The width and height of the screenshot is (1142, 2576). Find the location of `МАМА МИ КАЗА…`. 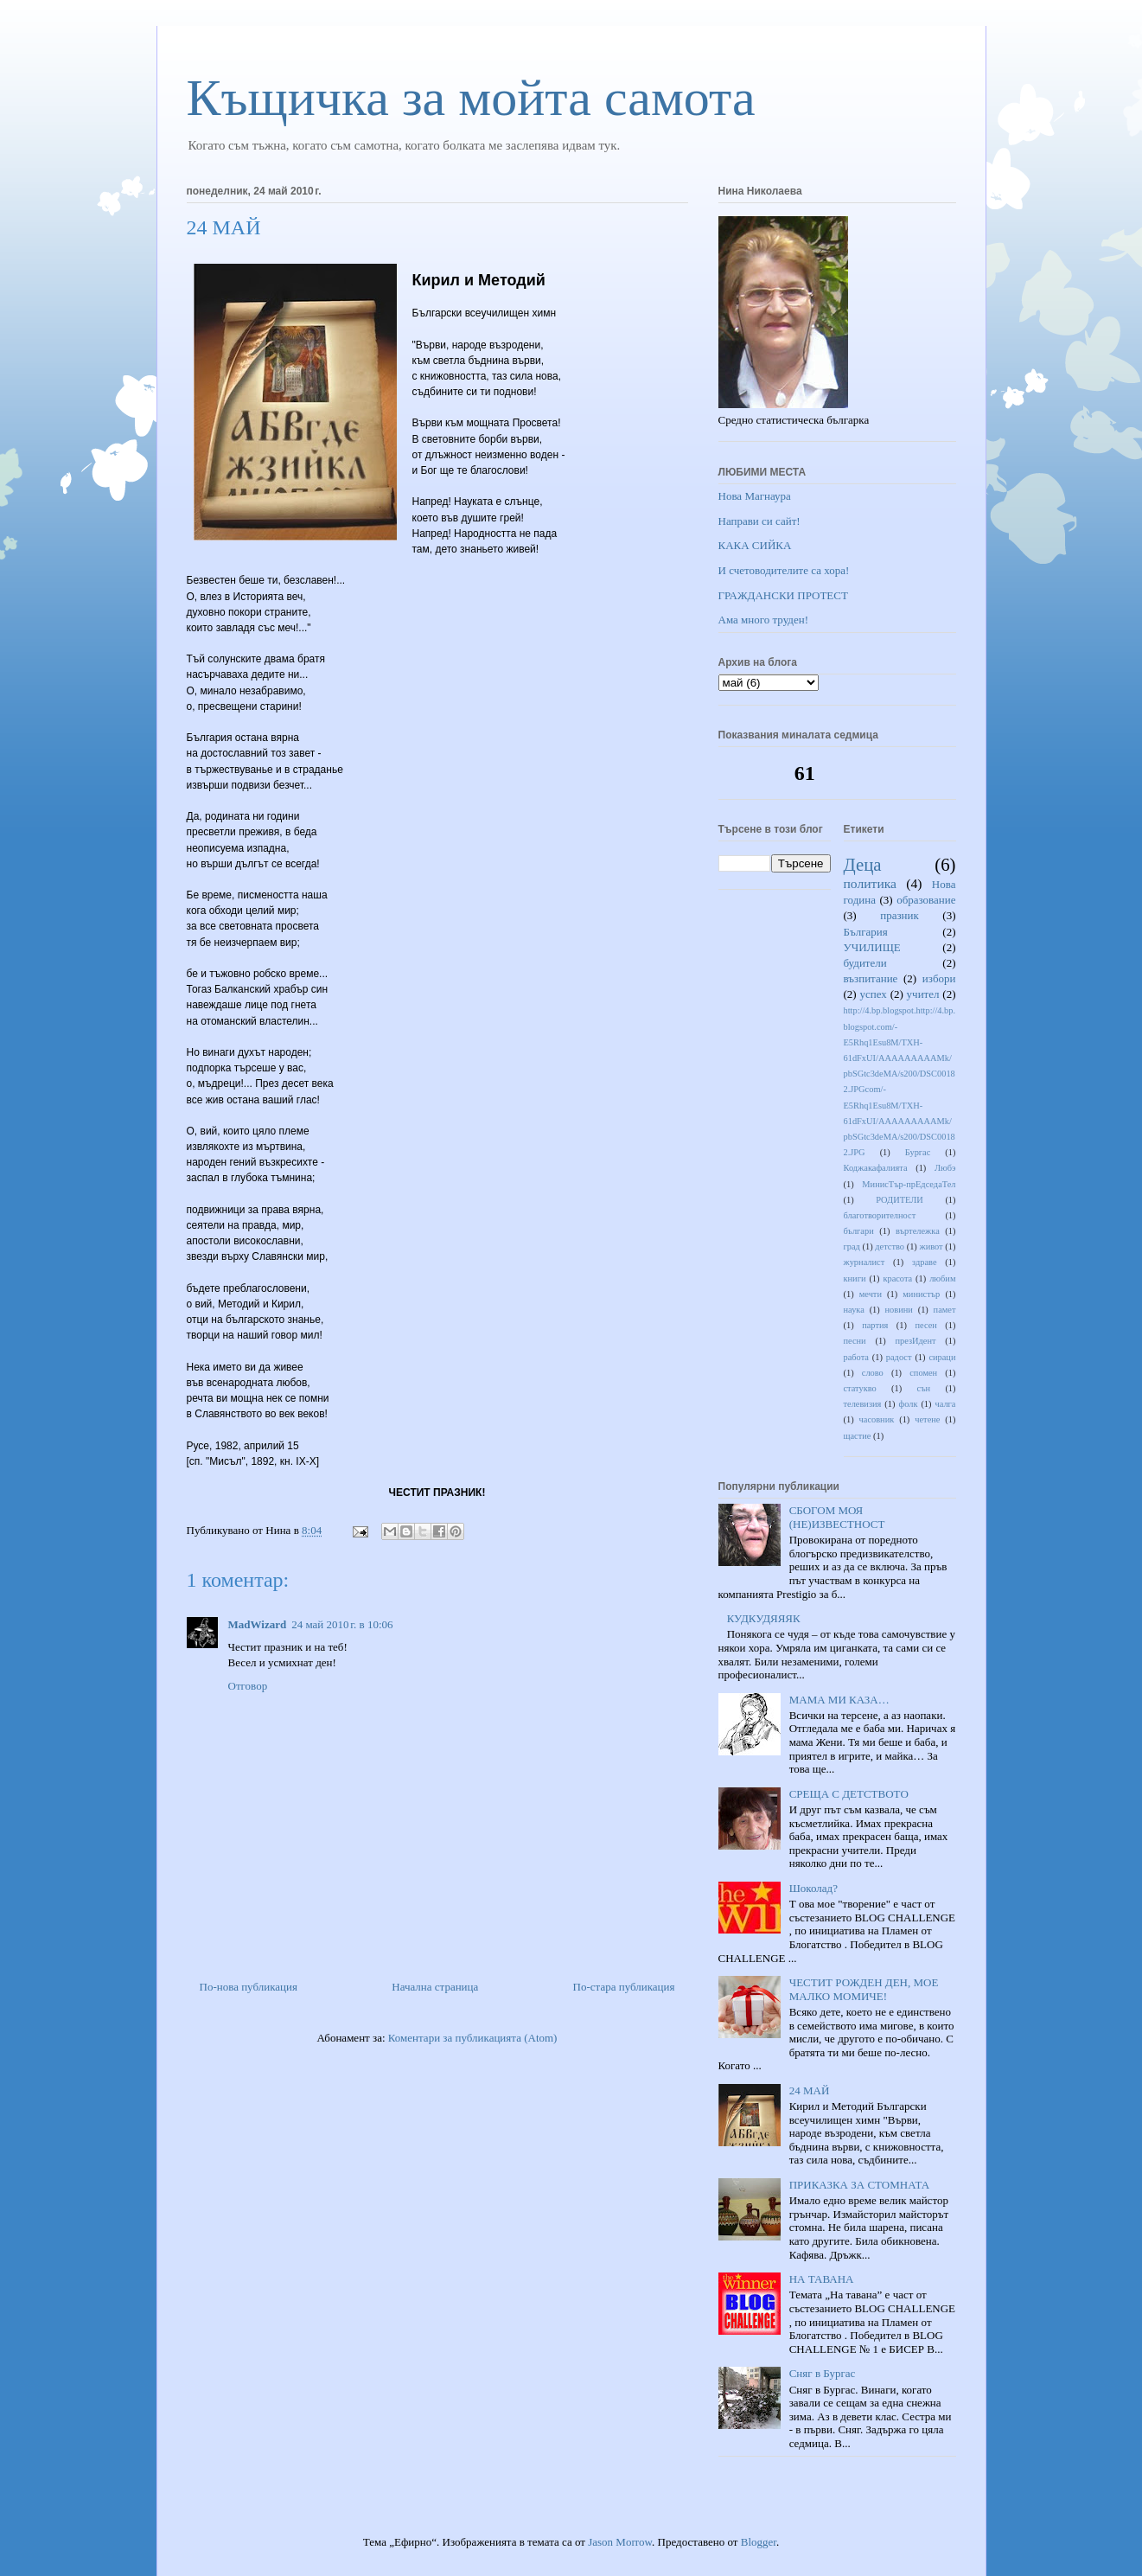

МАМА МИ КАЗА… is located at coordinates (839, 1699).